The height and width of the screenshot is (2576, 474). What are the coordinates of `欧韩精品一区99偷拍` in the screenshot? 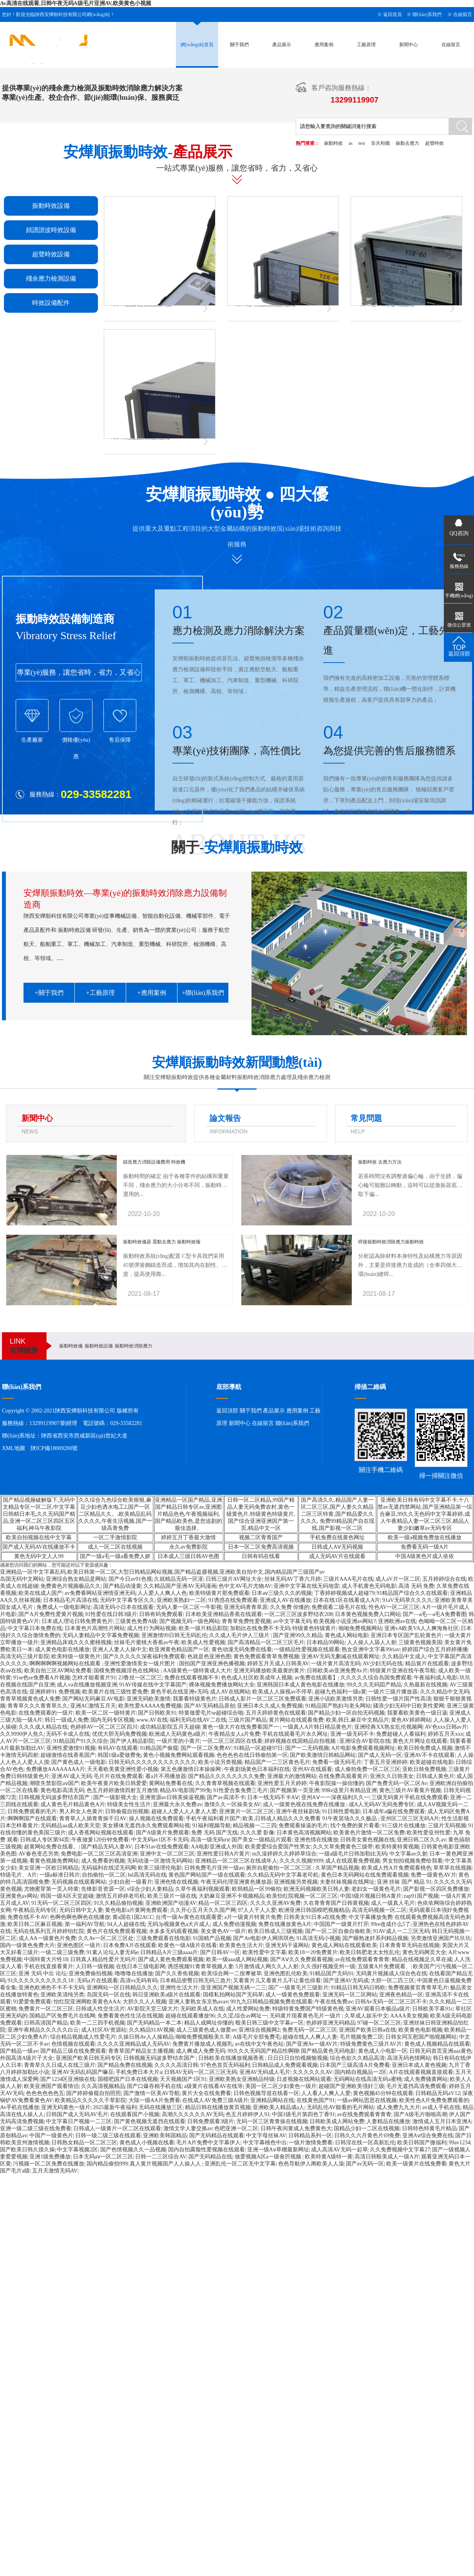 It's located at (256, 1889).